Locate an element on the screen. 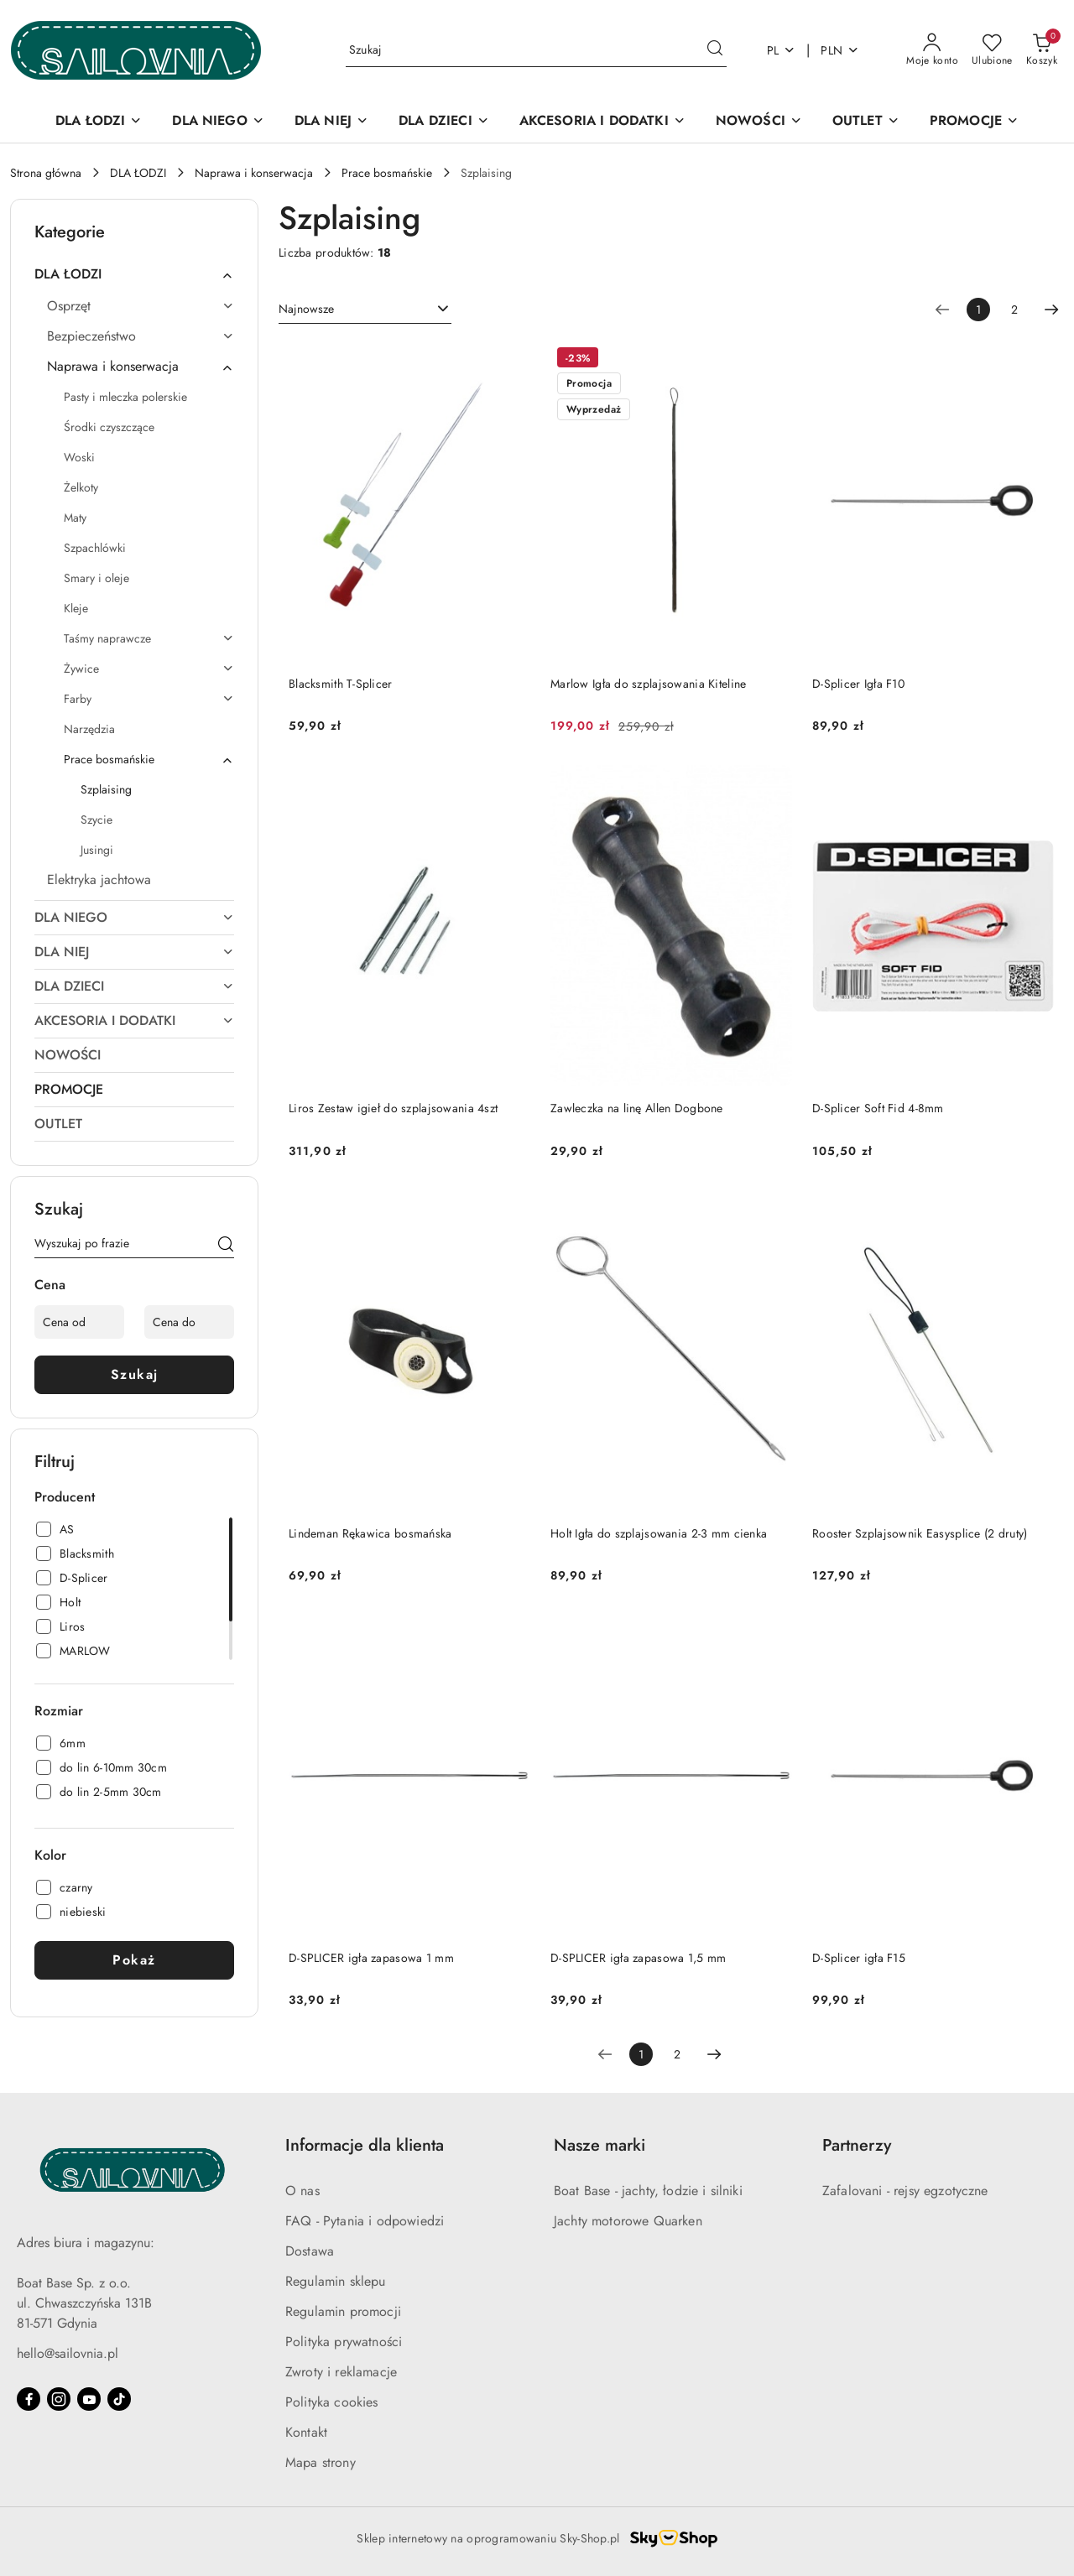 The height and width of the screenshot is (2576, 1074). [Facebook] is located at coordinates (28, 2399).